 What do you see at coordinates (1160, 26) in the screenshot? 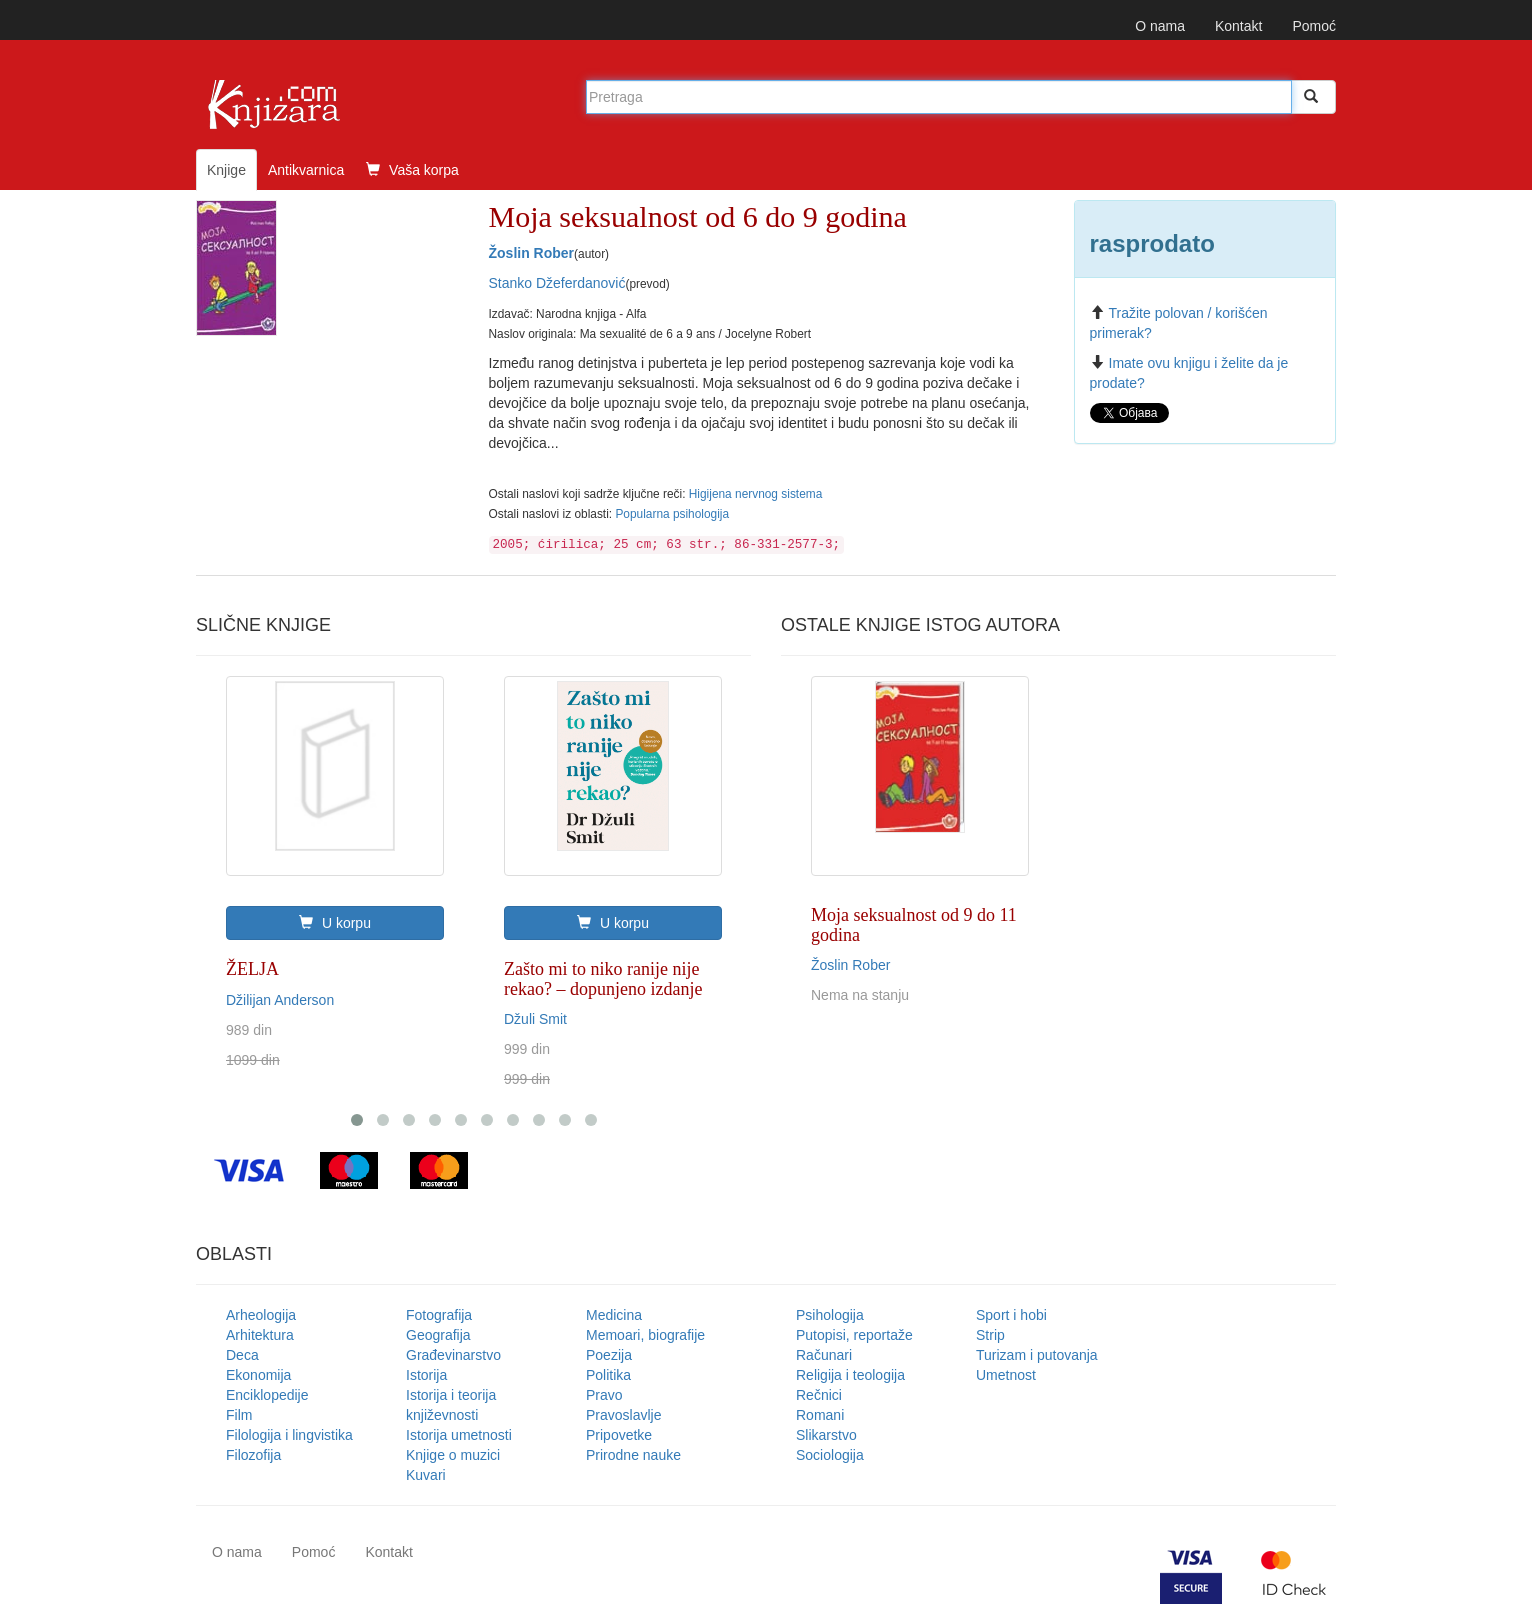
I see `O nama` at bounding box center [1160, 26].